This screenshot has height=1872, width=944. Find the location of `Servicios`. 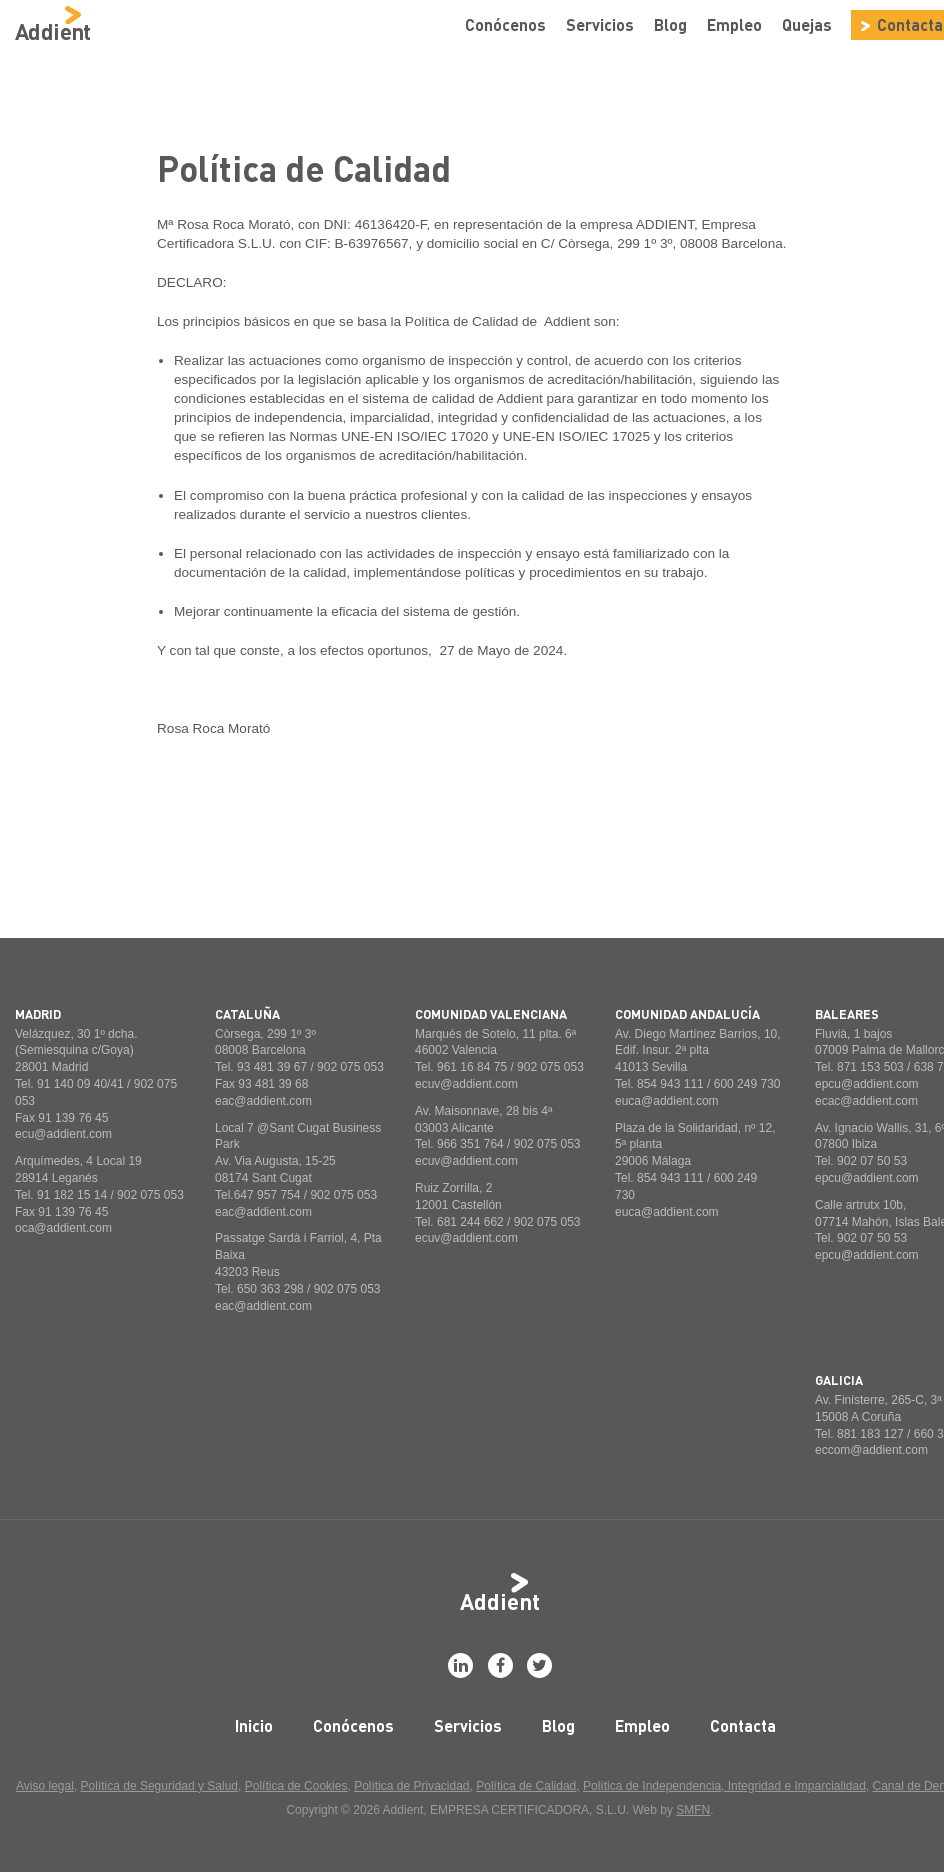

Servicios is located at coordinates (600, 24).